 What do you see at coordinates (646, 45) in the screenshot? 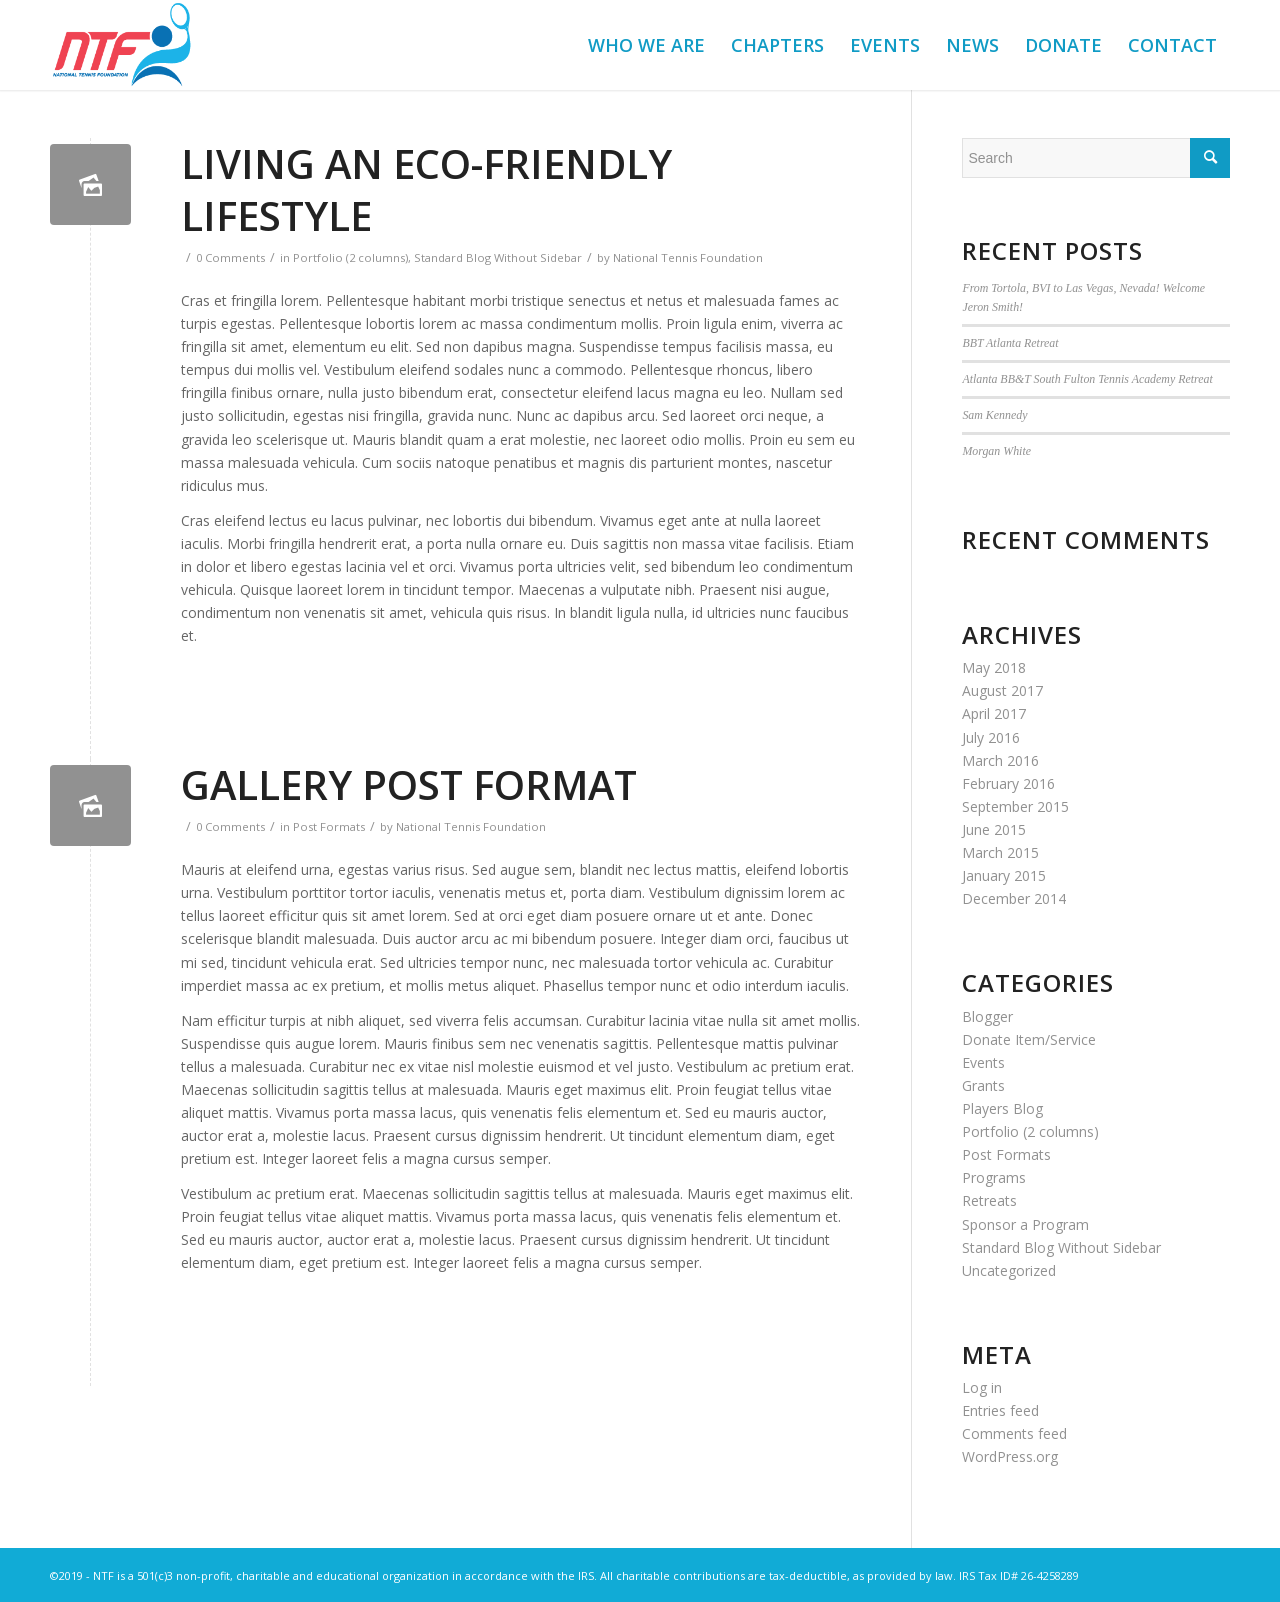
I see `[menuitem]` at bounding box center [646, 45].